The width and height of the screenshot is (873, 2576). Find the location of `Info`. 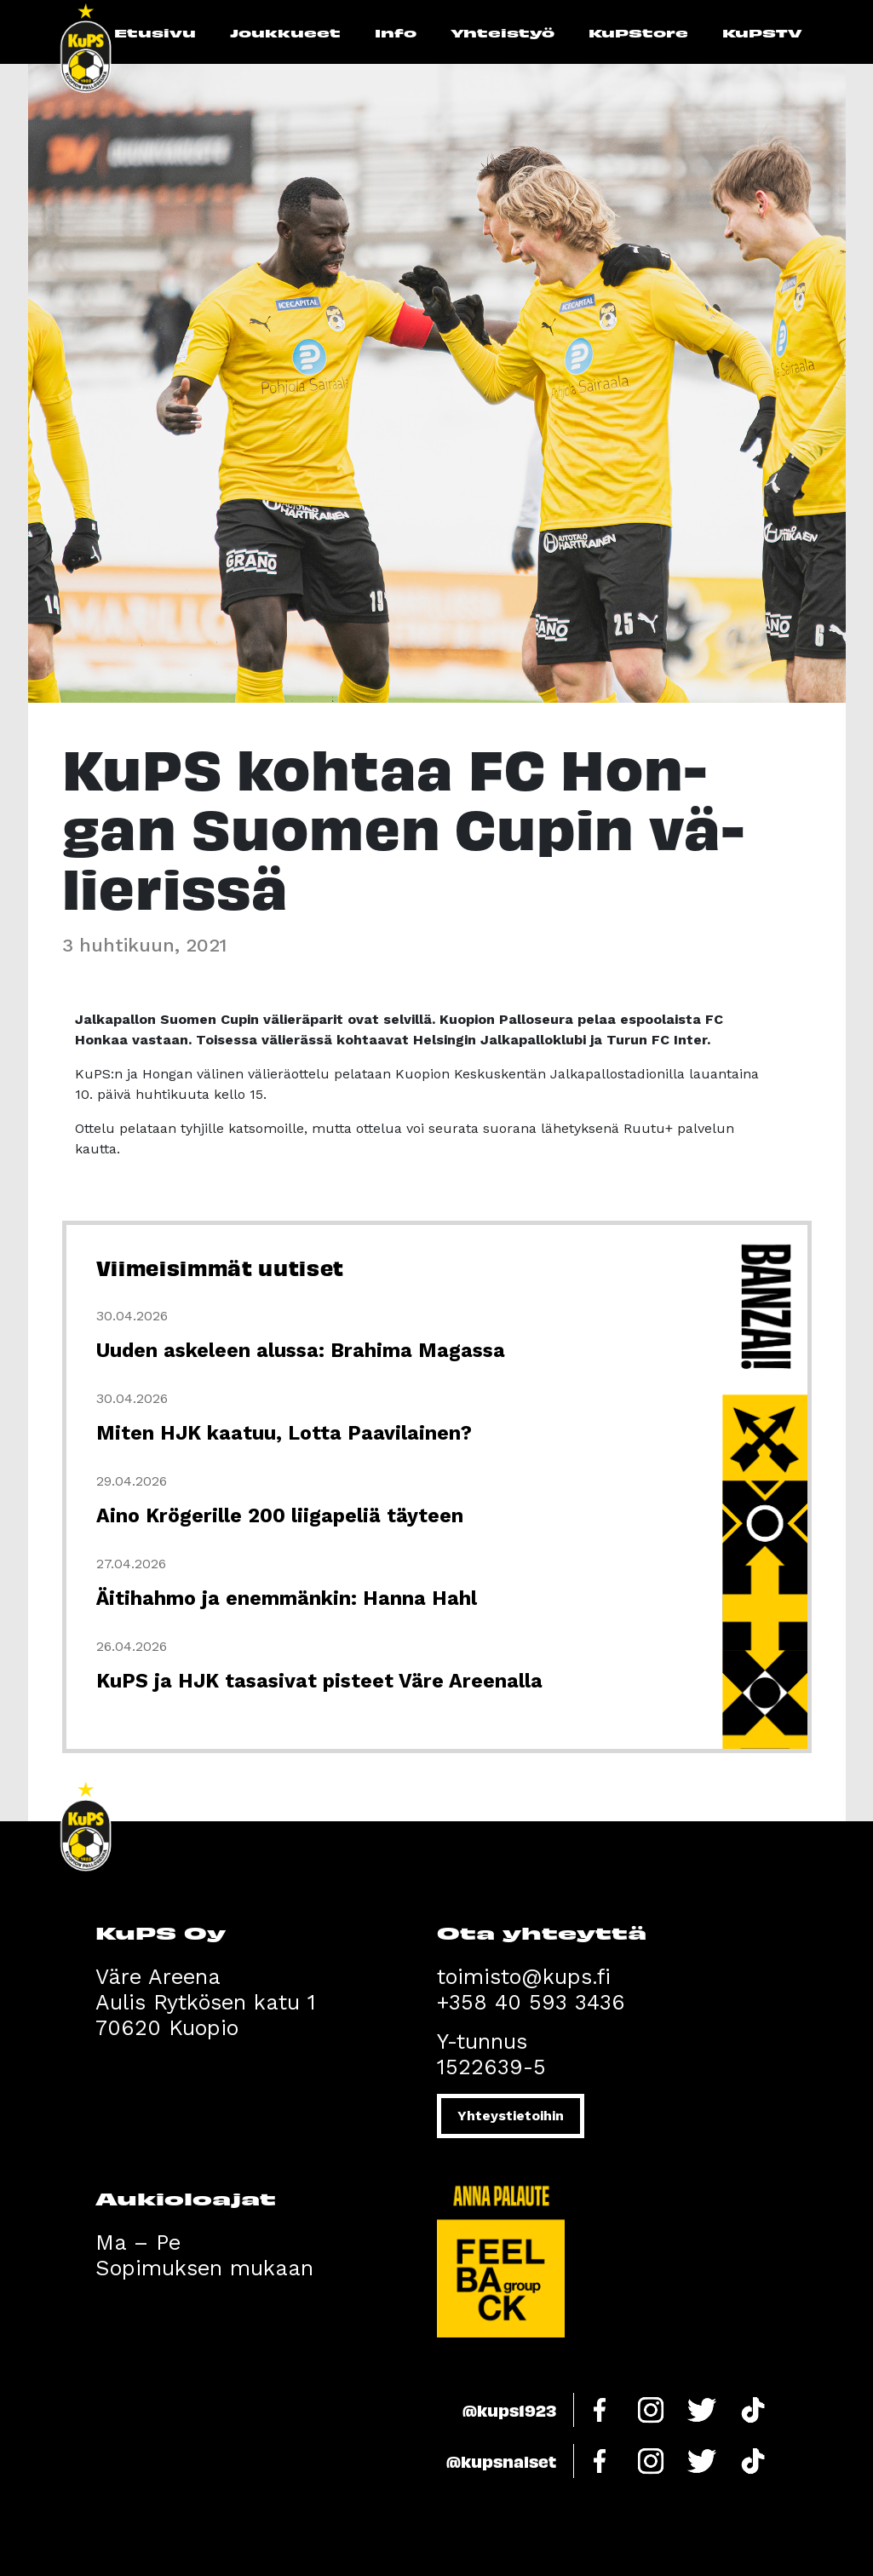

Info is located at coordinates (395, 32).